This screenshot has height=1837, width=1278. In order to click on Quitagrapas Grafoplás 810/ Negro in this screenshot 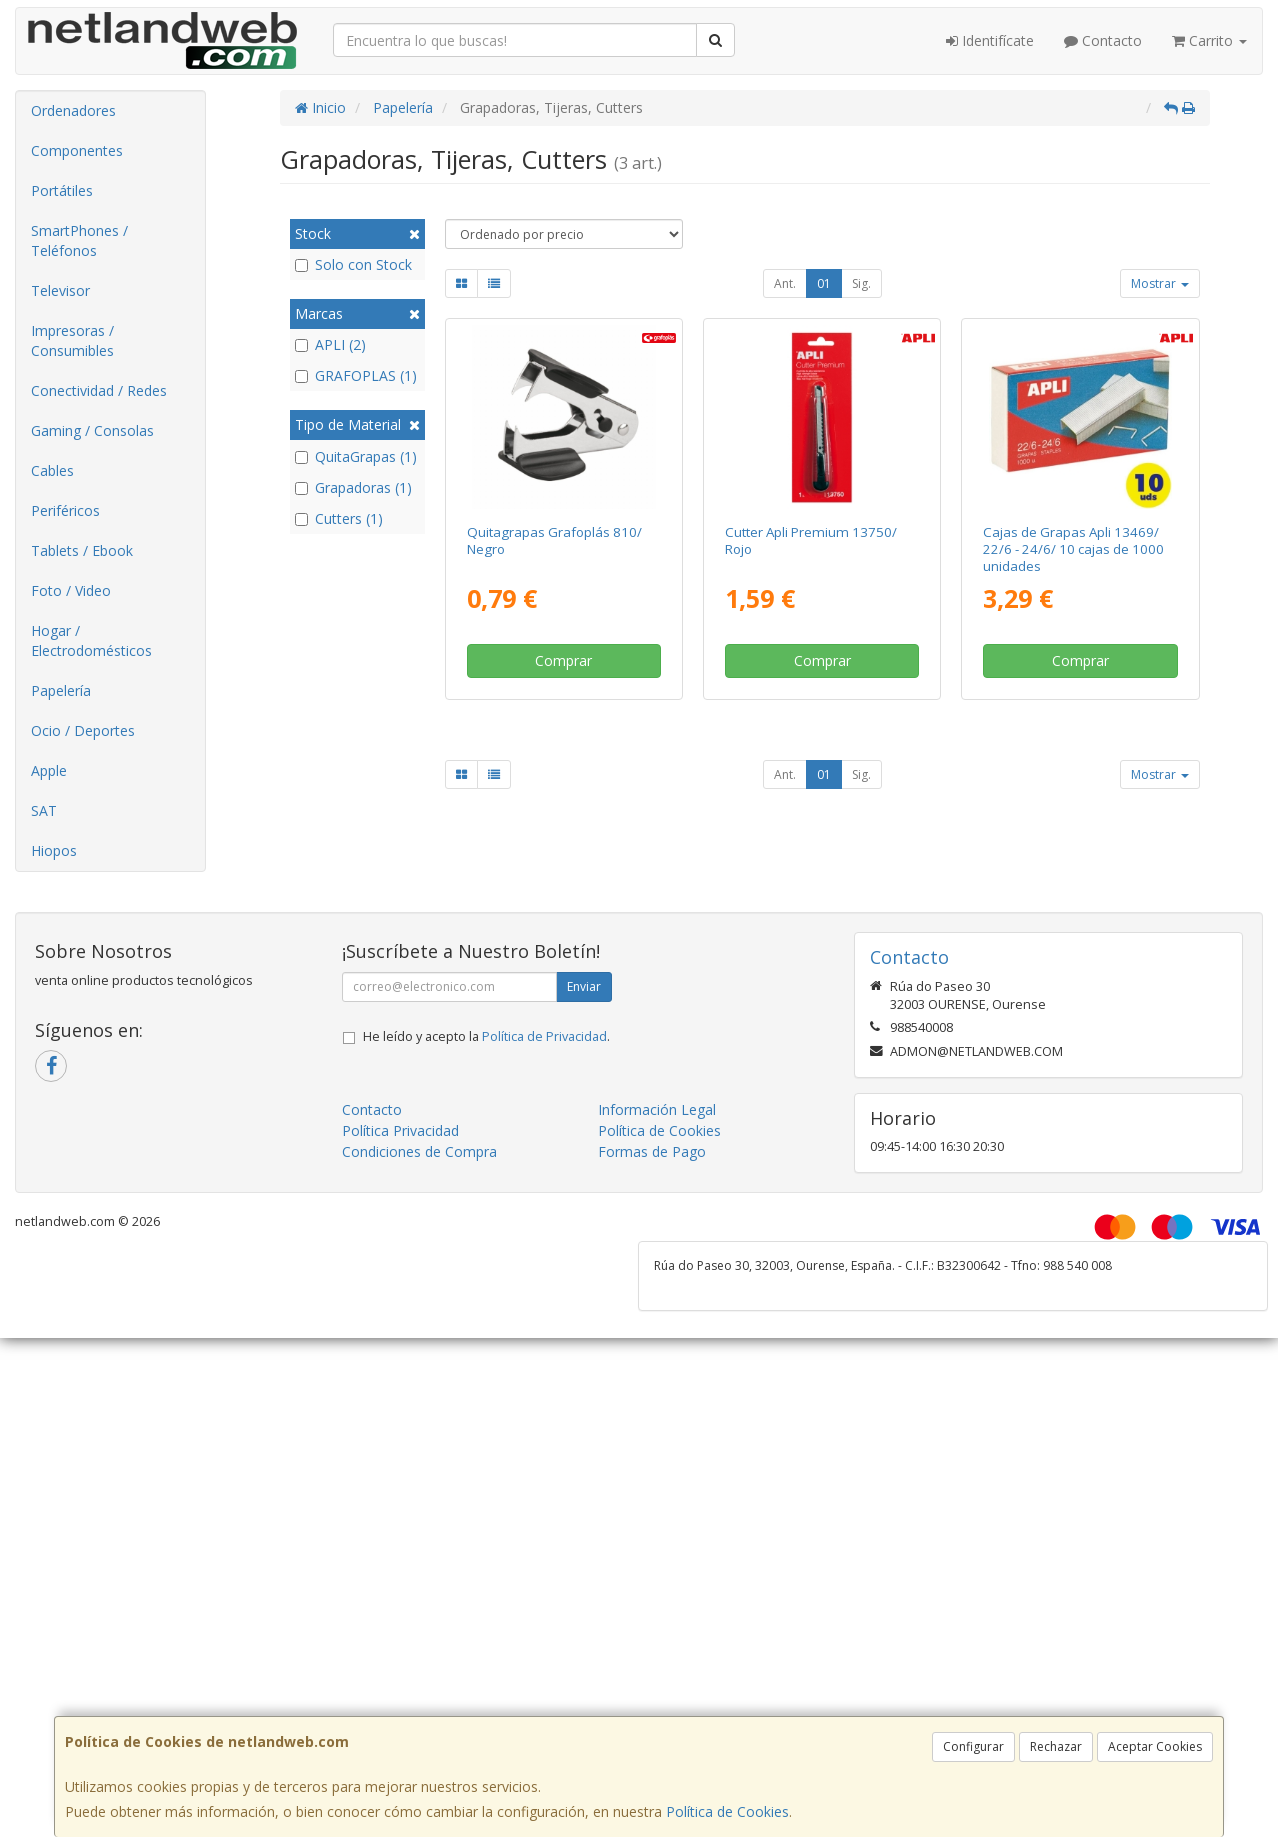, I will do `click(554, 540)`.